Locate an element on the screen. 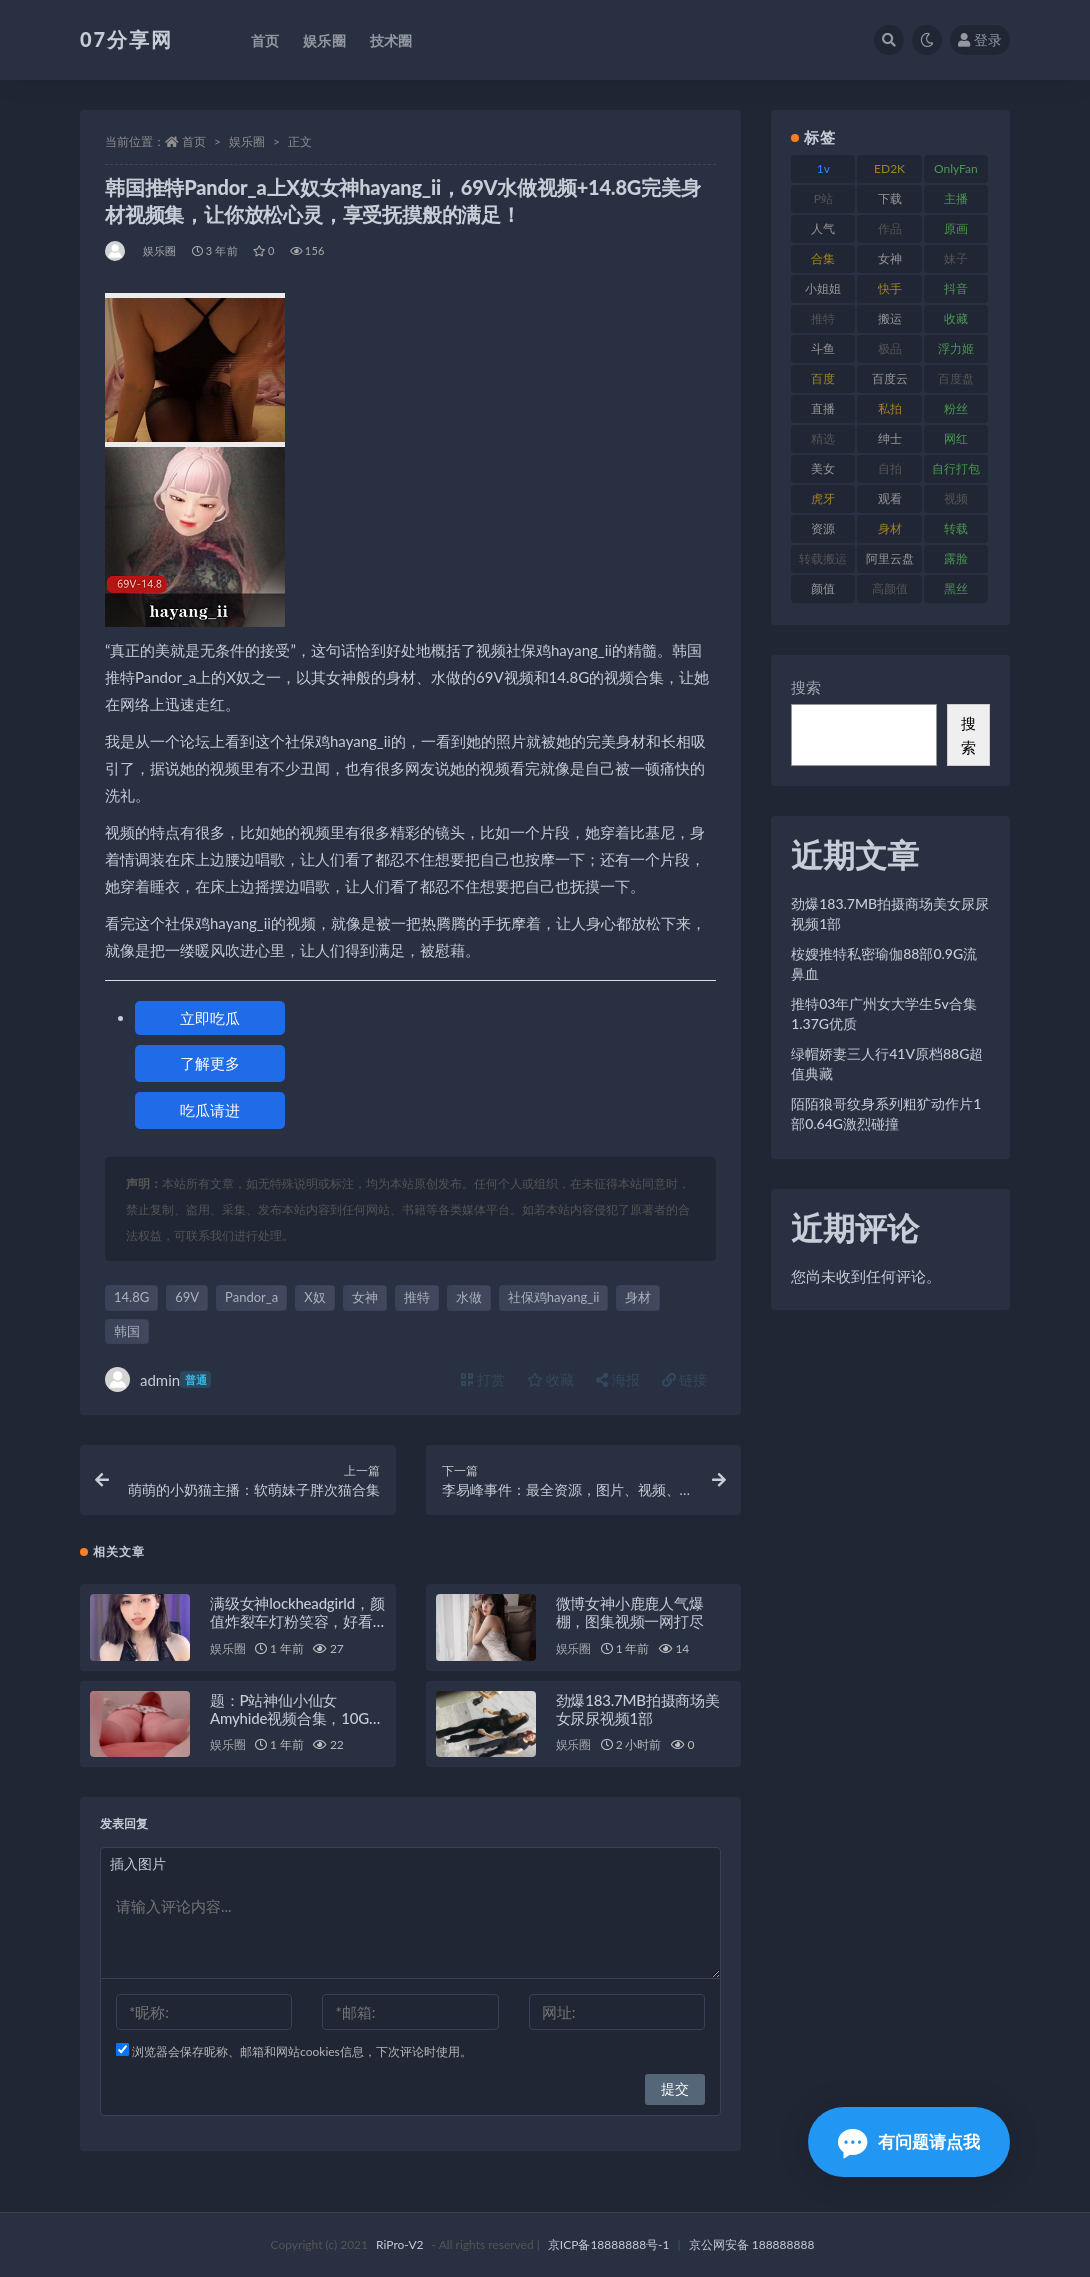 This screenshot has width=1090, height=2277. 露脸 [露脸 (78 项)] is located at coordinates (956, 558).